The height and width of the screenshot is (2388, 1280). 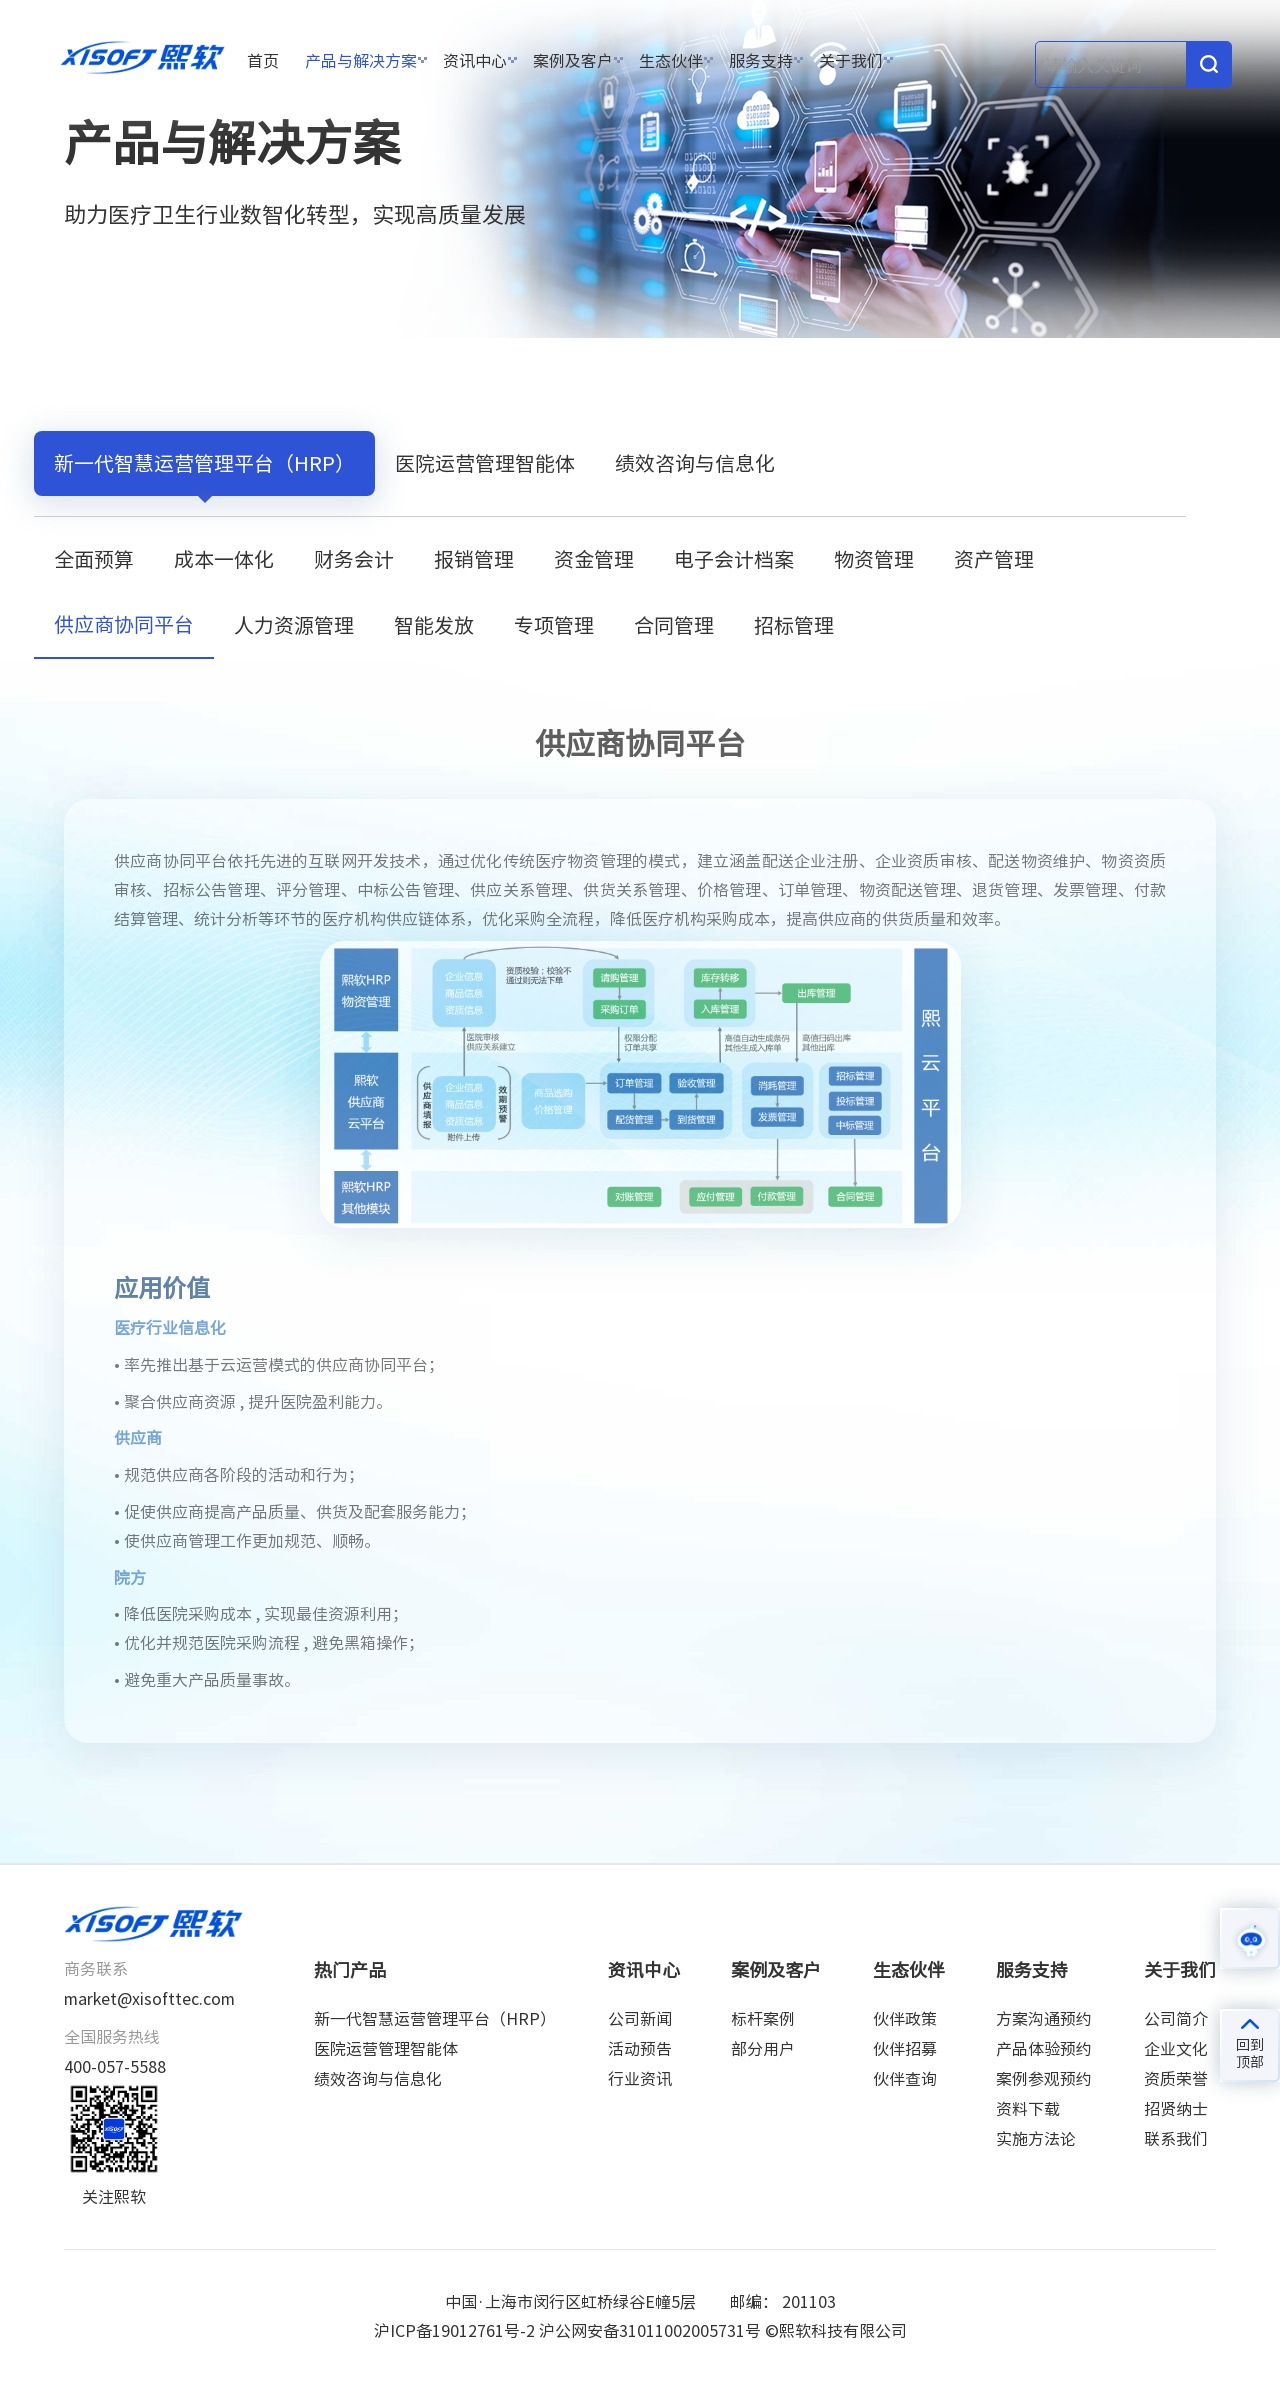 I want to click on 沪ICP备19012761号-2 沪公网安备31011002005731号, so click(x=567, y=2331).